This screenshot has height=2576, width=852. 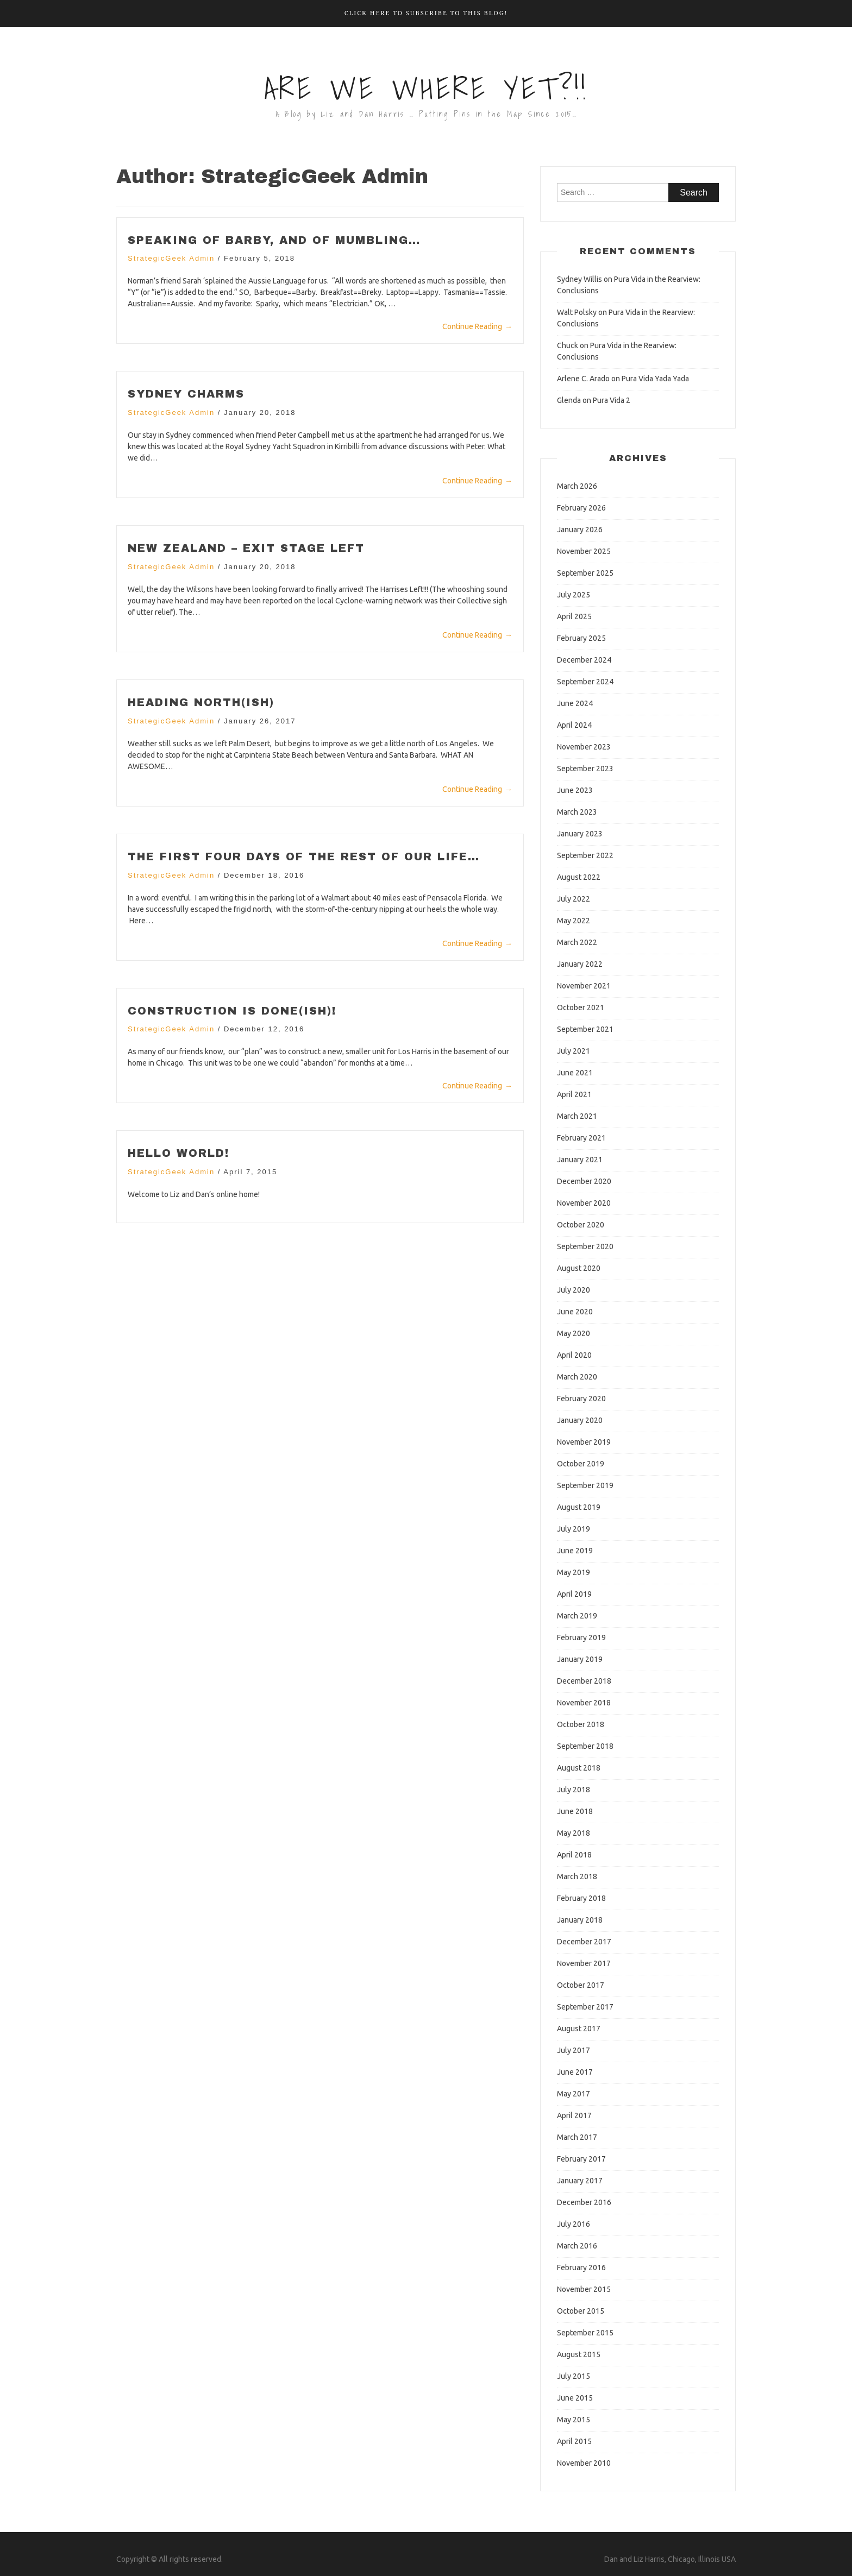 What do you see at coordinates (573, 2093) in the screenshot?
I see `May 2017` at bounding box center [573, 2093].